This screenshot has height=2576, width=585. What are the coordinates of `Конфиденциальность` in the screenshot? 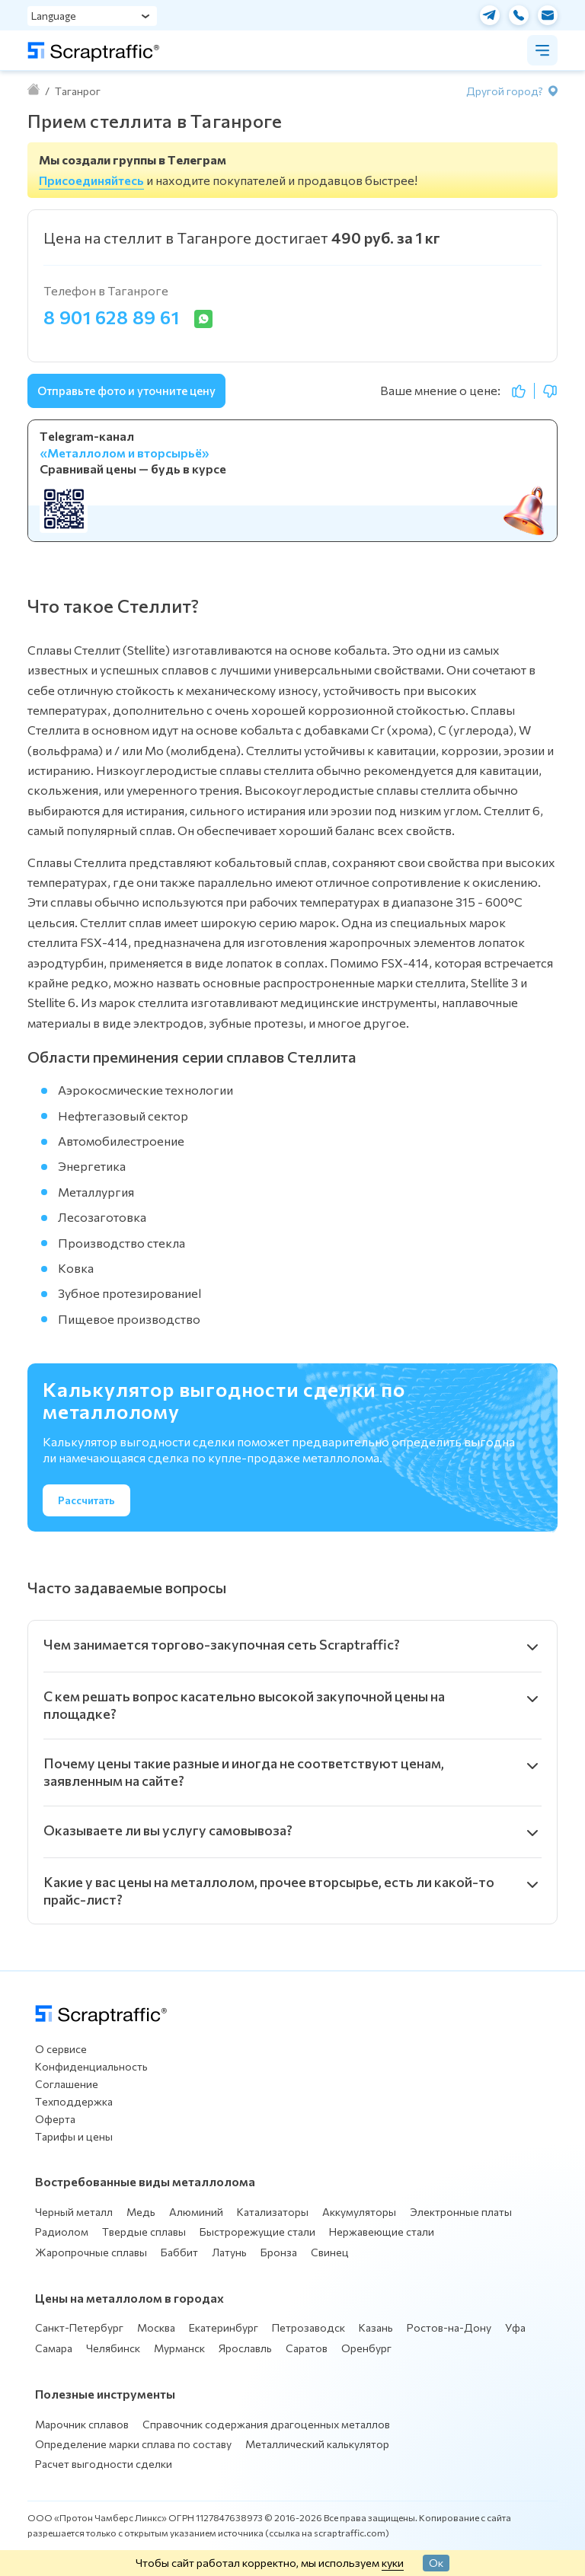 It's located at (91, 2066).